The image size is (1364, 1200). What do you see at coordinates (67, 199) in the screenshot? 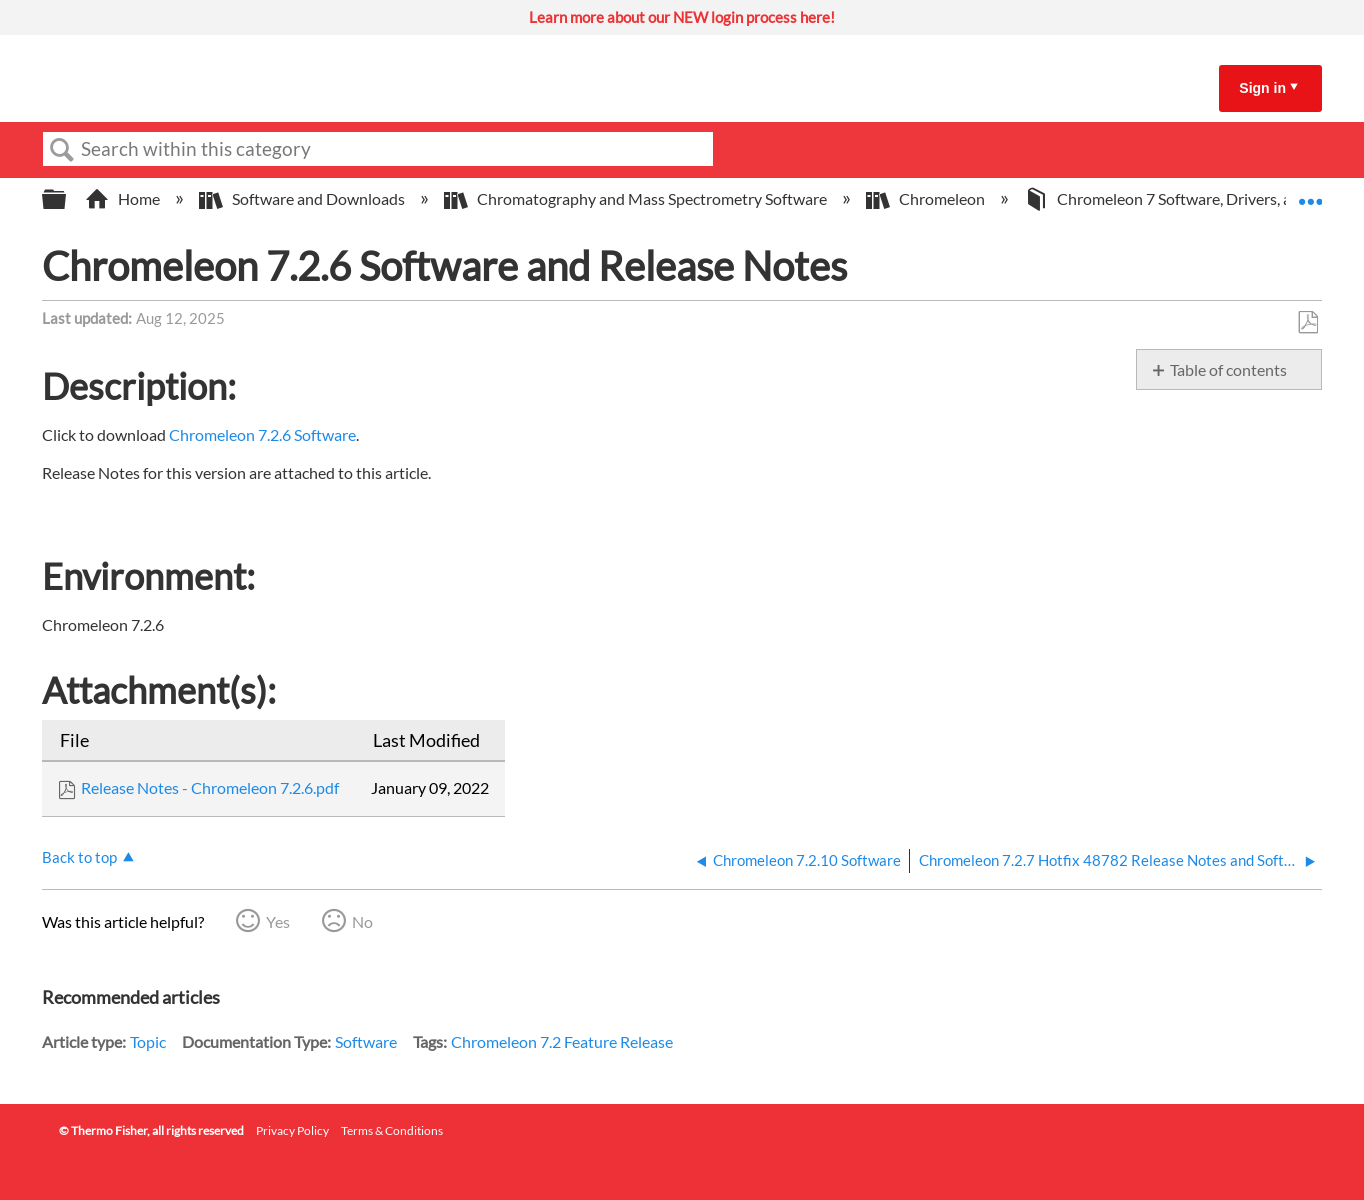
I see `Expand/collapse global hierarchy` at bounding box center [67, 199].